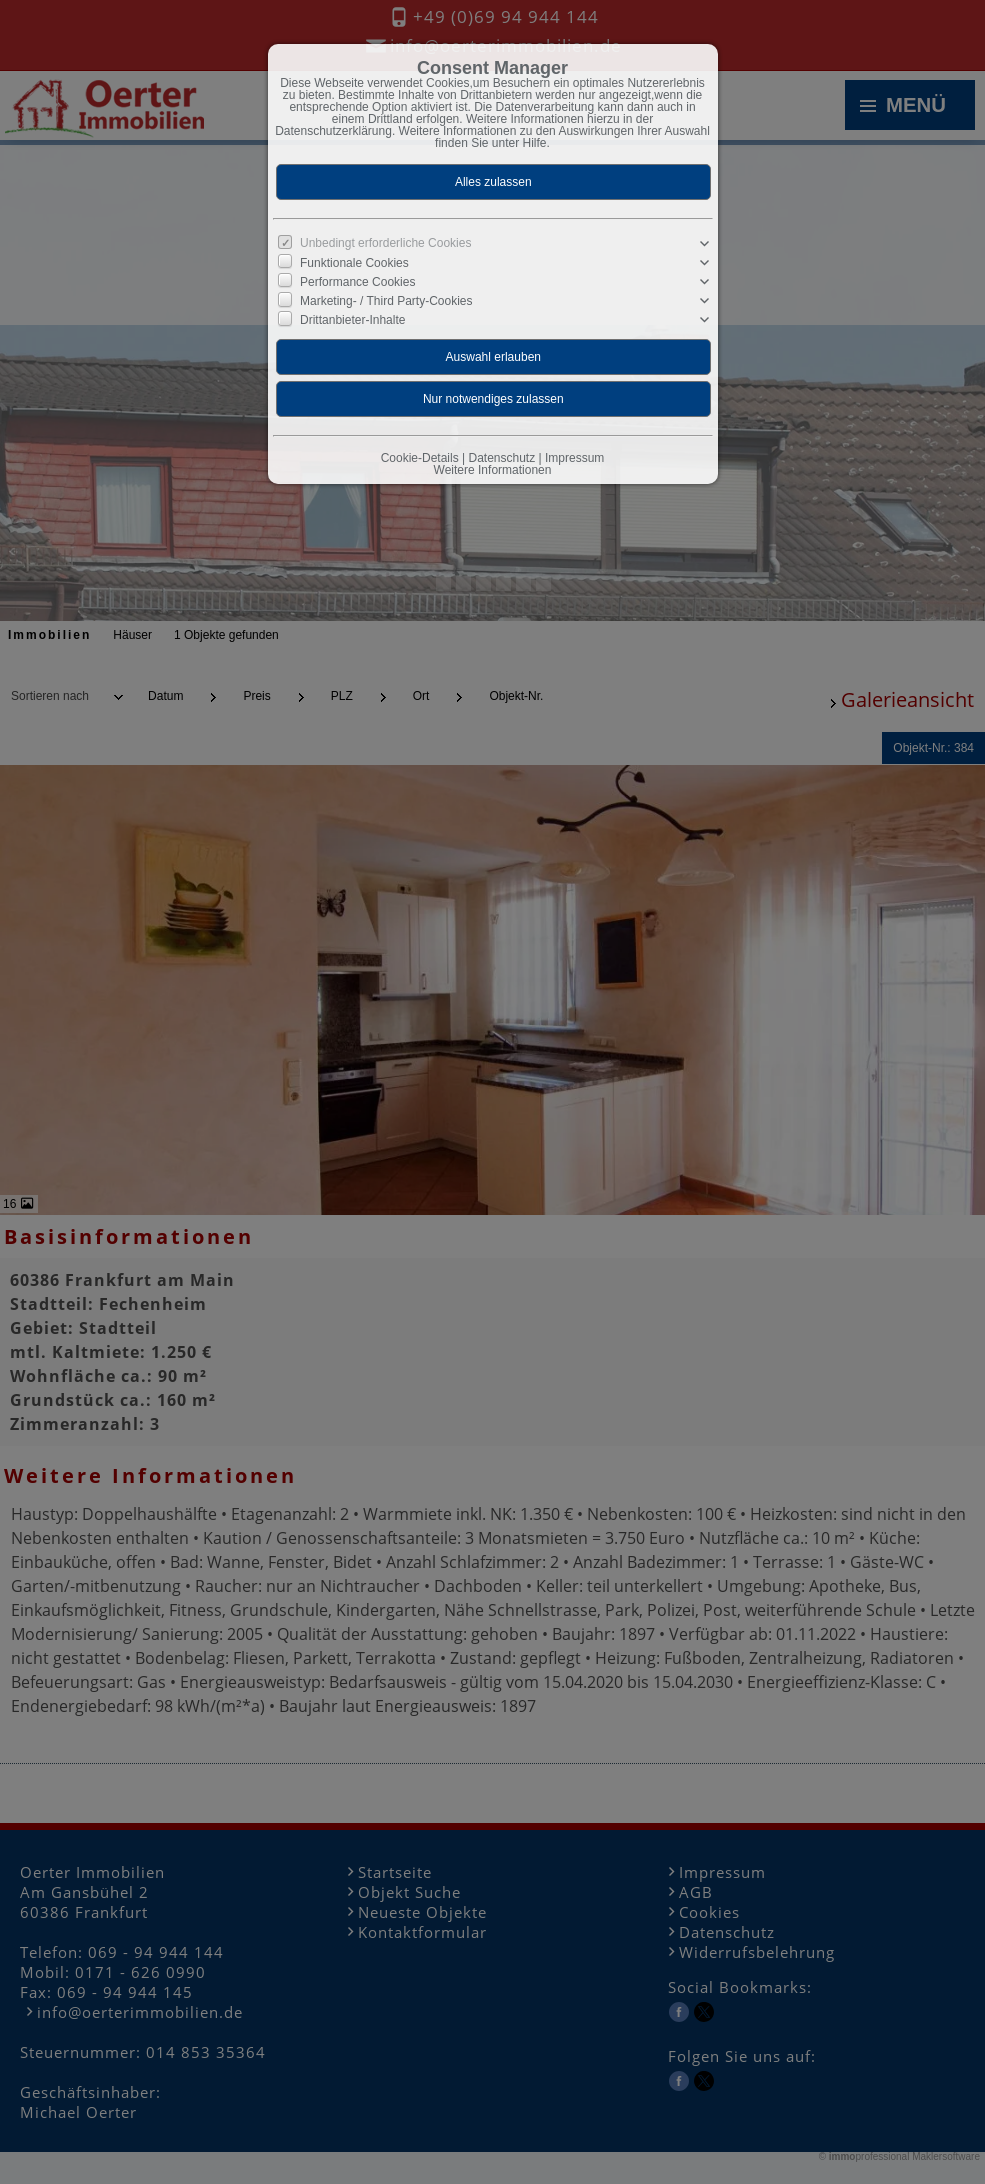 Image resolution: width=985 pixels, height=2184 pixels. What do you see at coordinates (501, 458) in the screenshot?
I see `Datenschutz` at bounding box center [501, 458].